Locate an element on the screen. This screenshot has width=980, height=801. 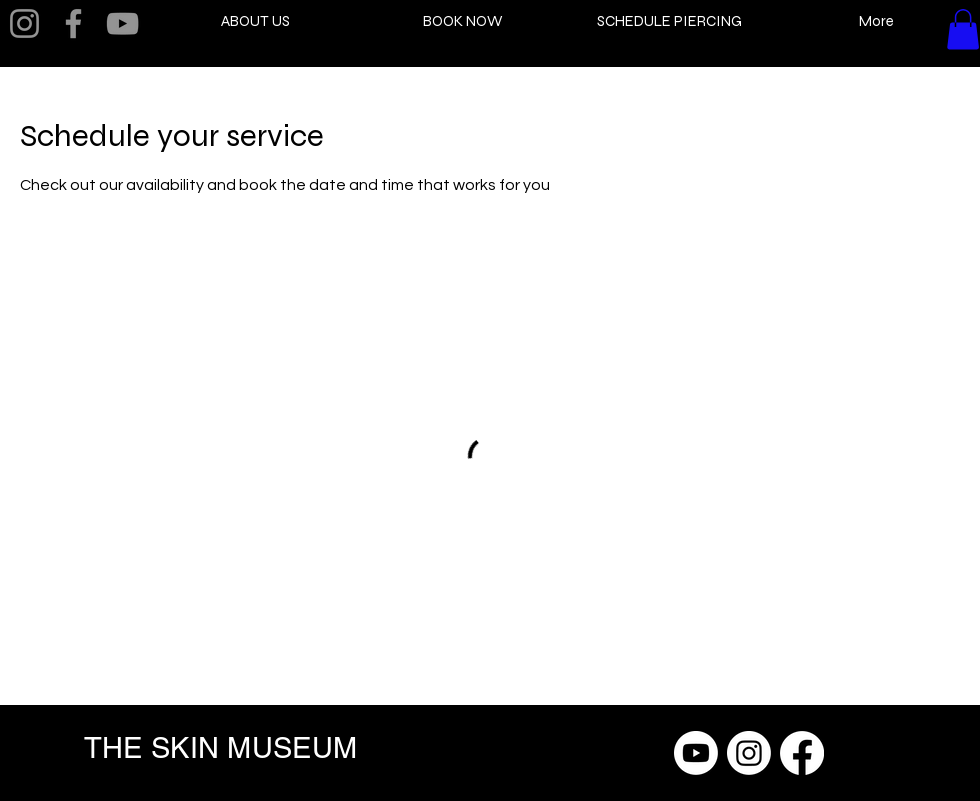
[YouTube] is located at coordinates (122, 23).